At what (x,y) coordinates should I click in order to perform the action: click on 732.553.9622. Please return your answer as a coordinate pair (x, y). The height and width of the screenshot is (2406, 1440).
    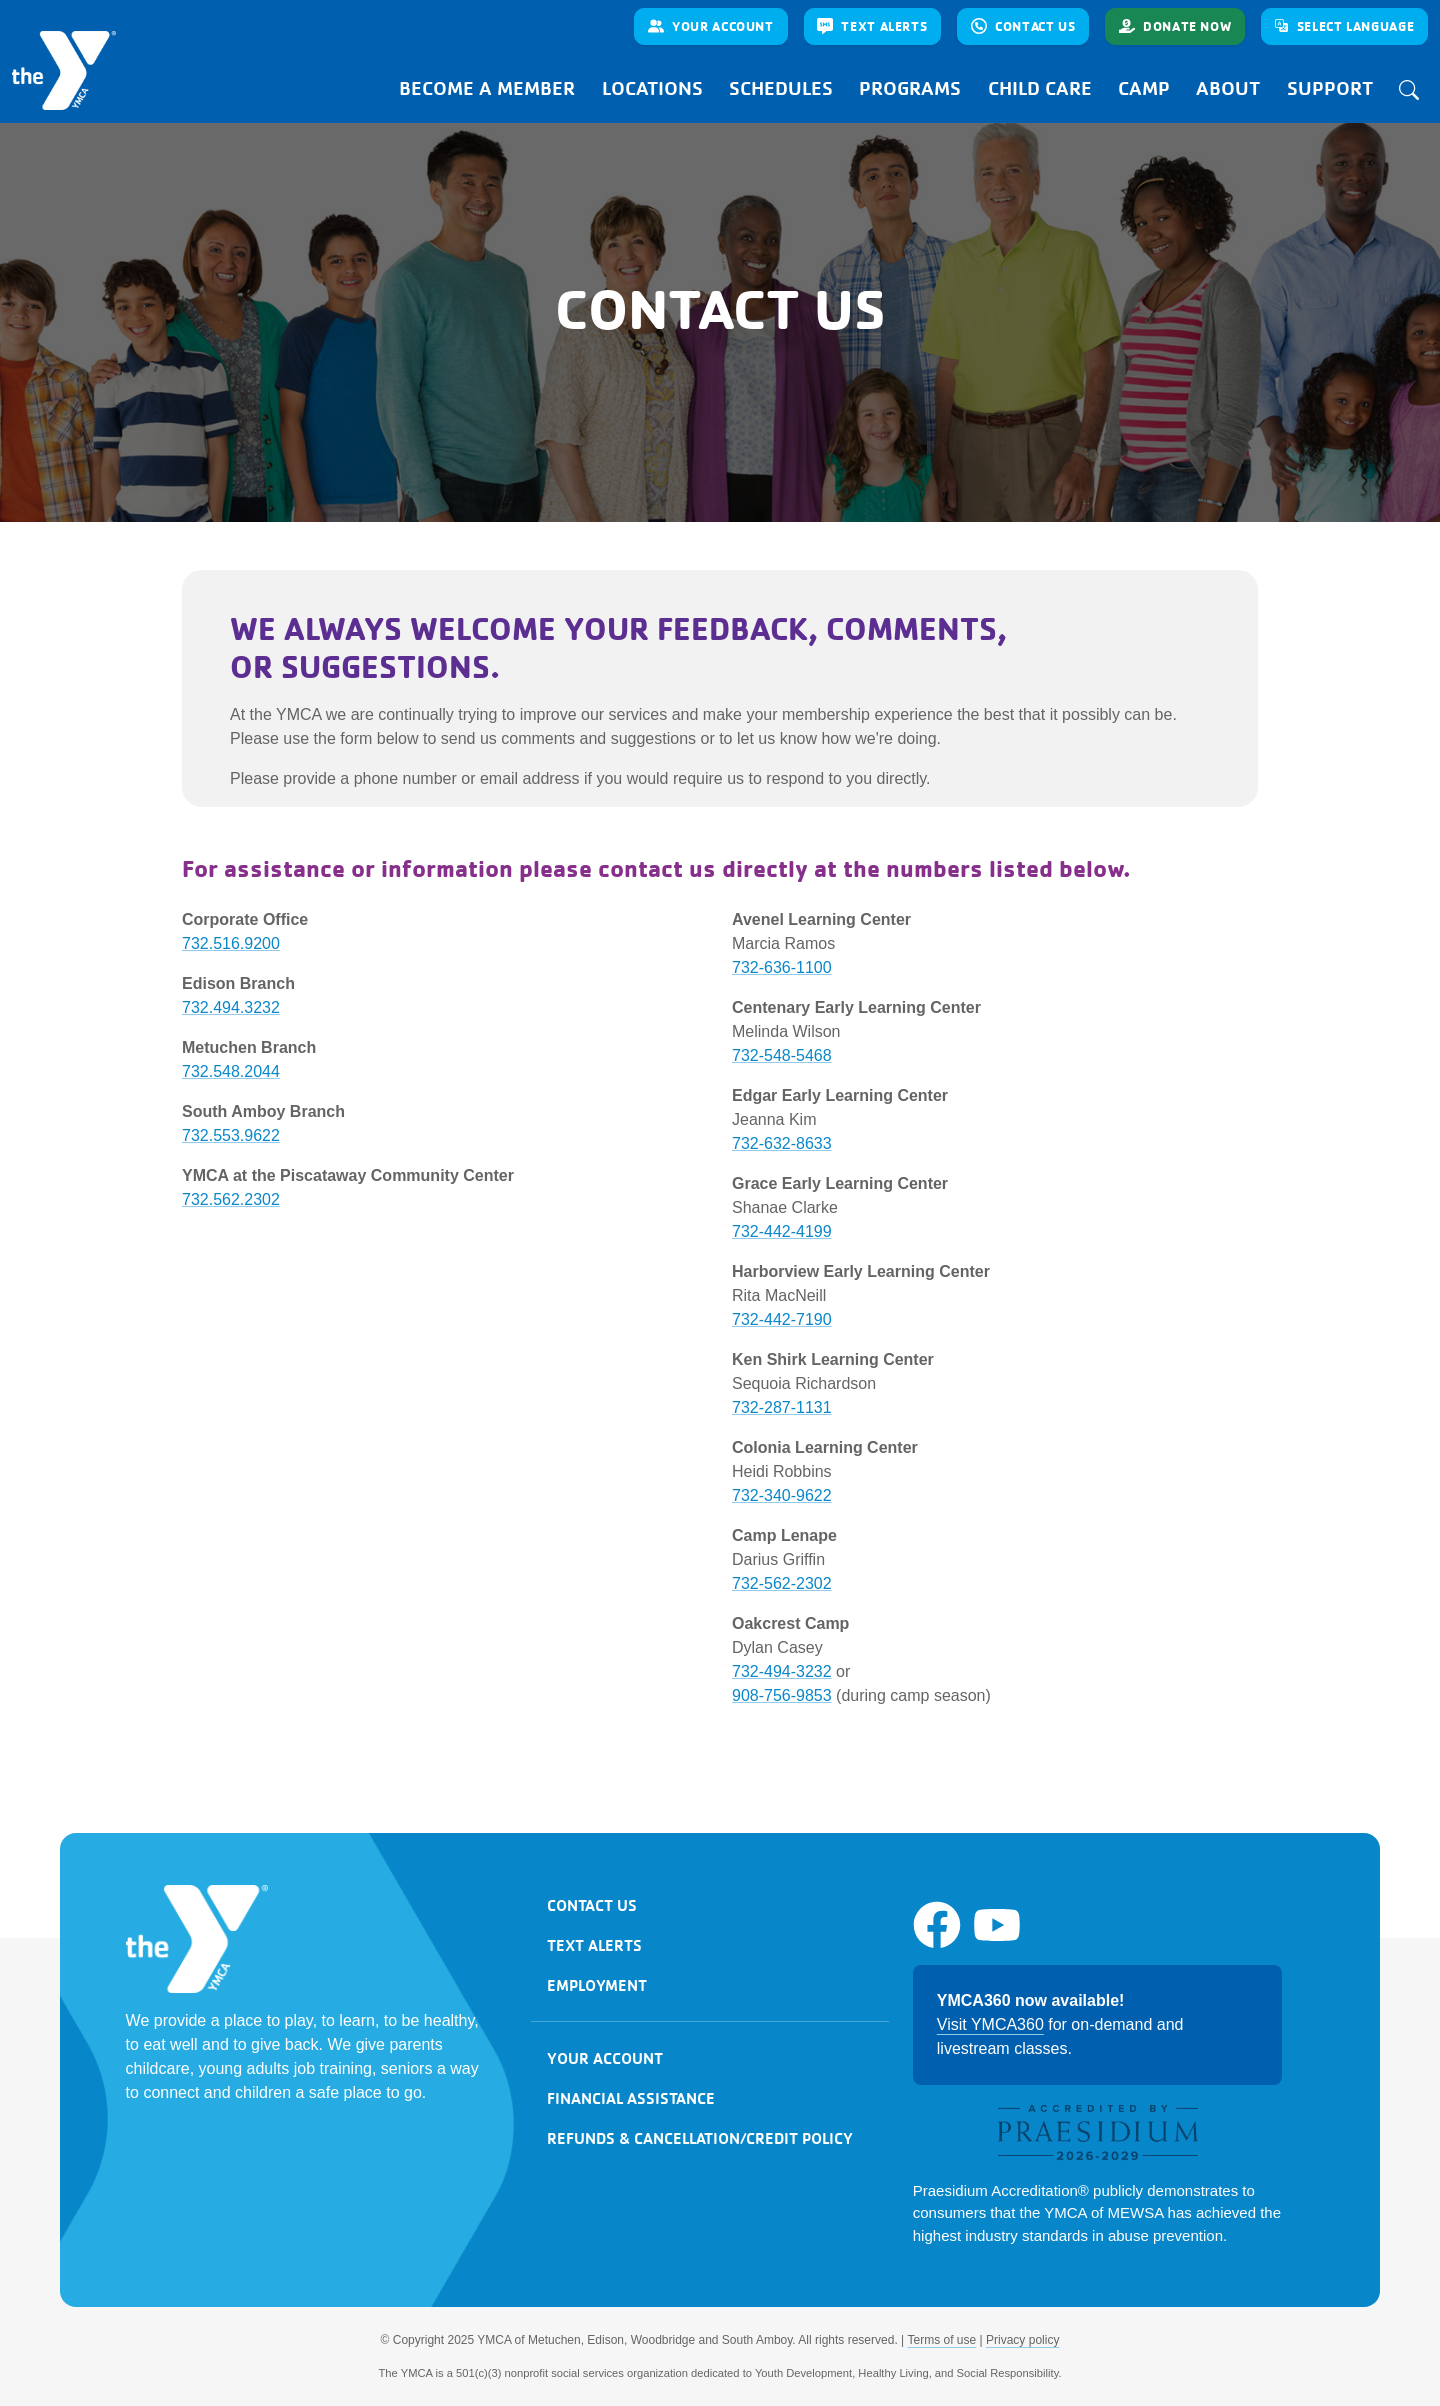
    Looking at the image, I should click on (231, 1135).